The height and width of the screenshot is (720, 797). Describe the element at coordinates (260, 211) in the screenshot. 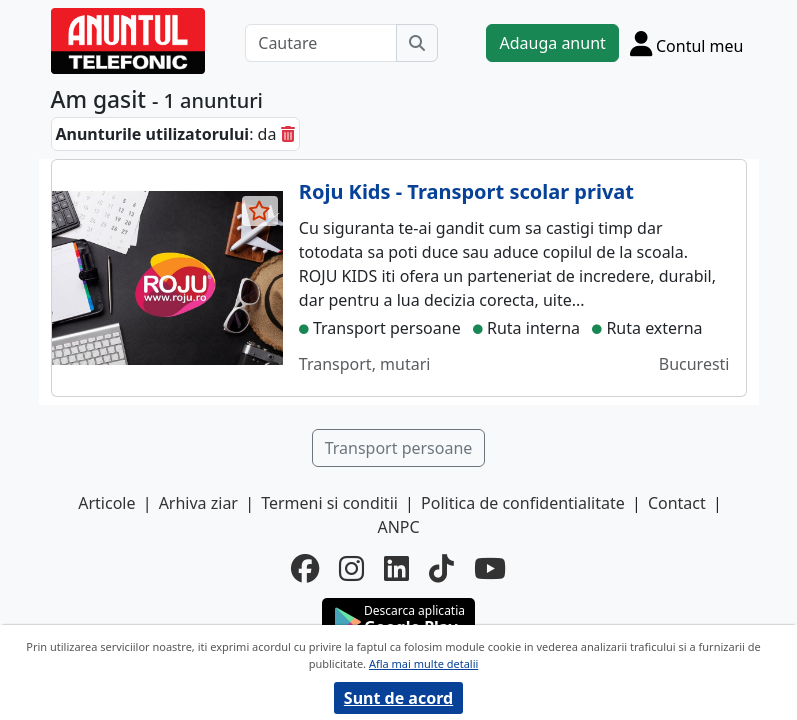

I see `[selecteaza anunt]` at that location.